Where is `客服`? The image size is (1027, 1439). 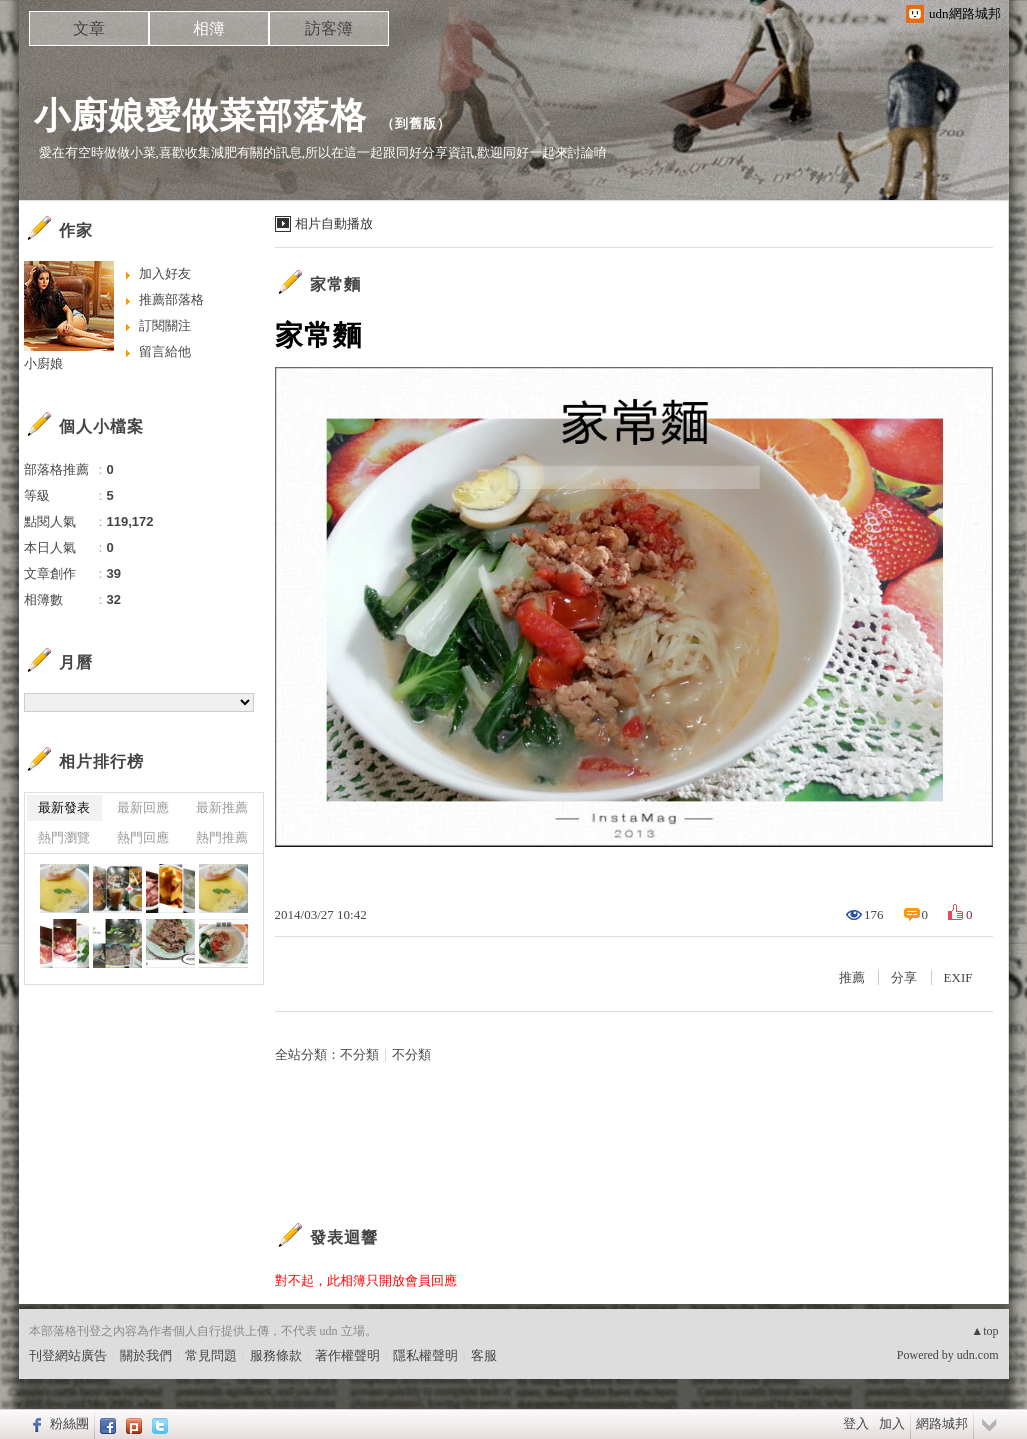
客服 is located at coordinates (484, 1355).